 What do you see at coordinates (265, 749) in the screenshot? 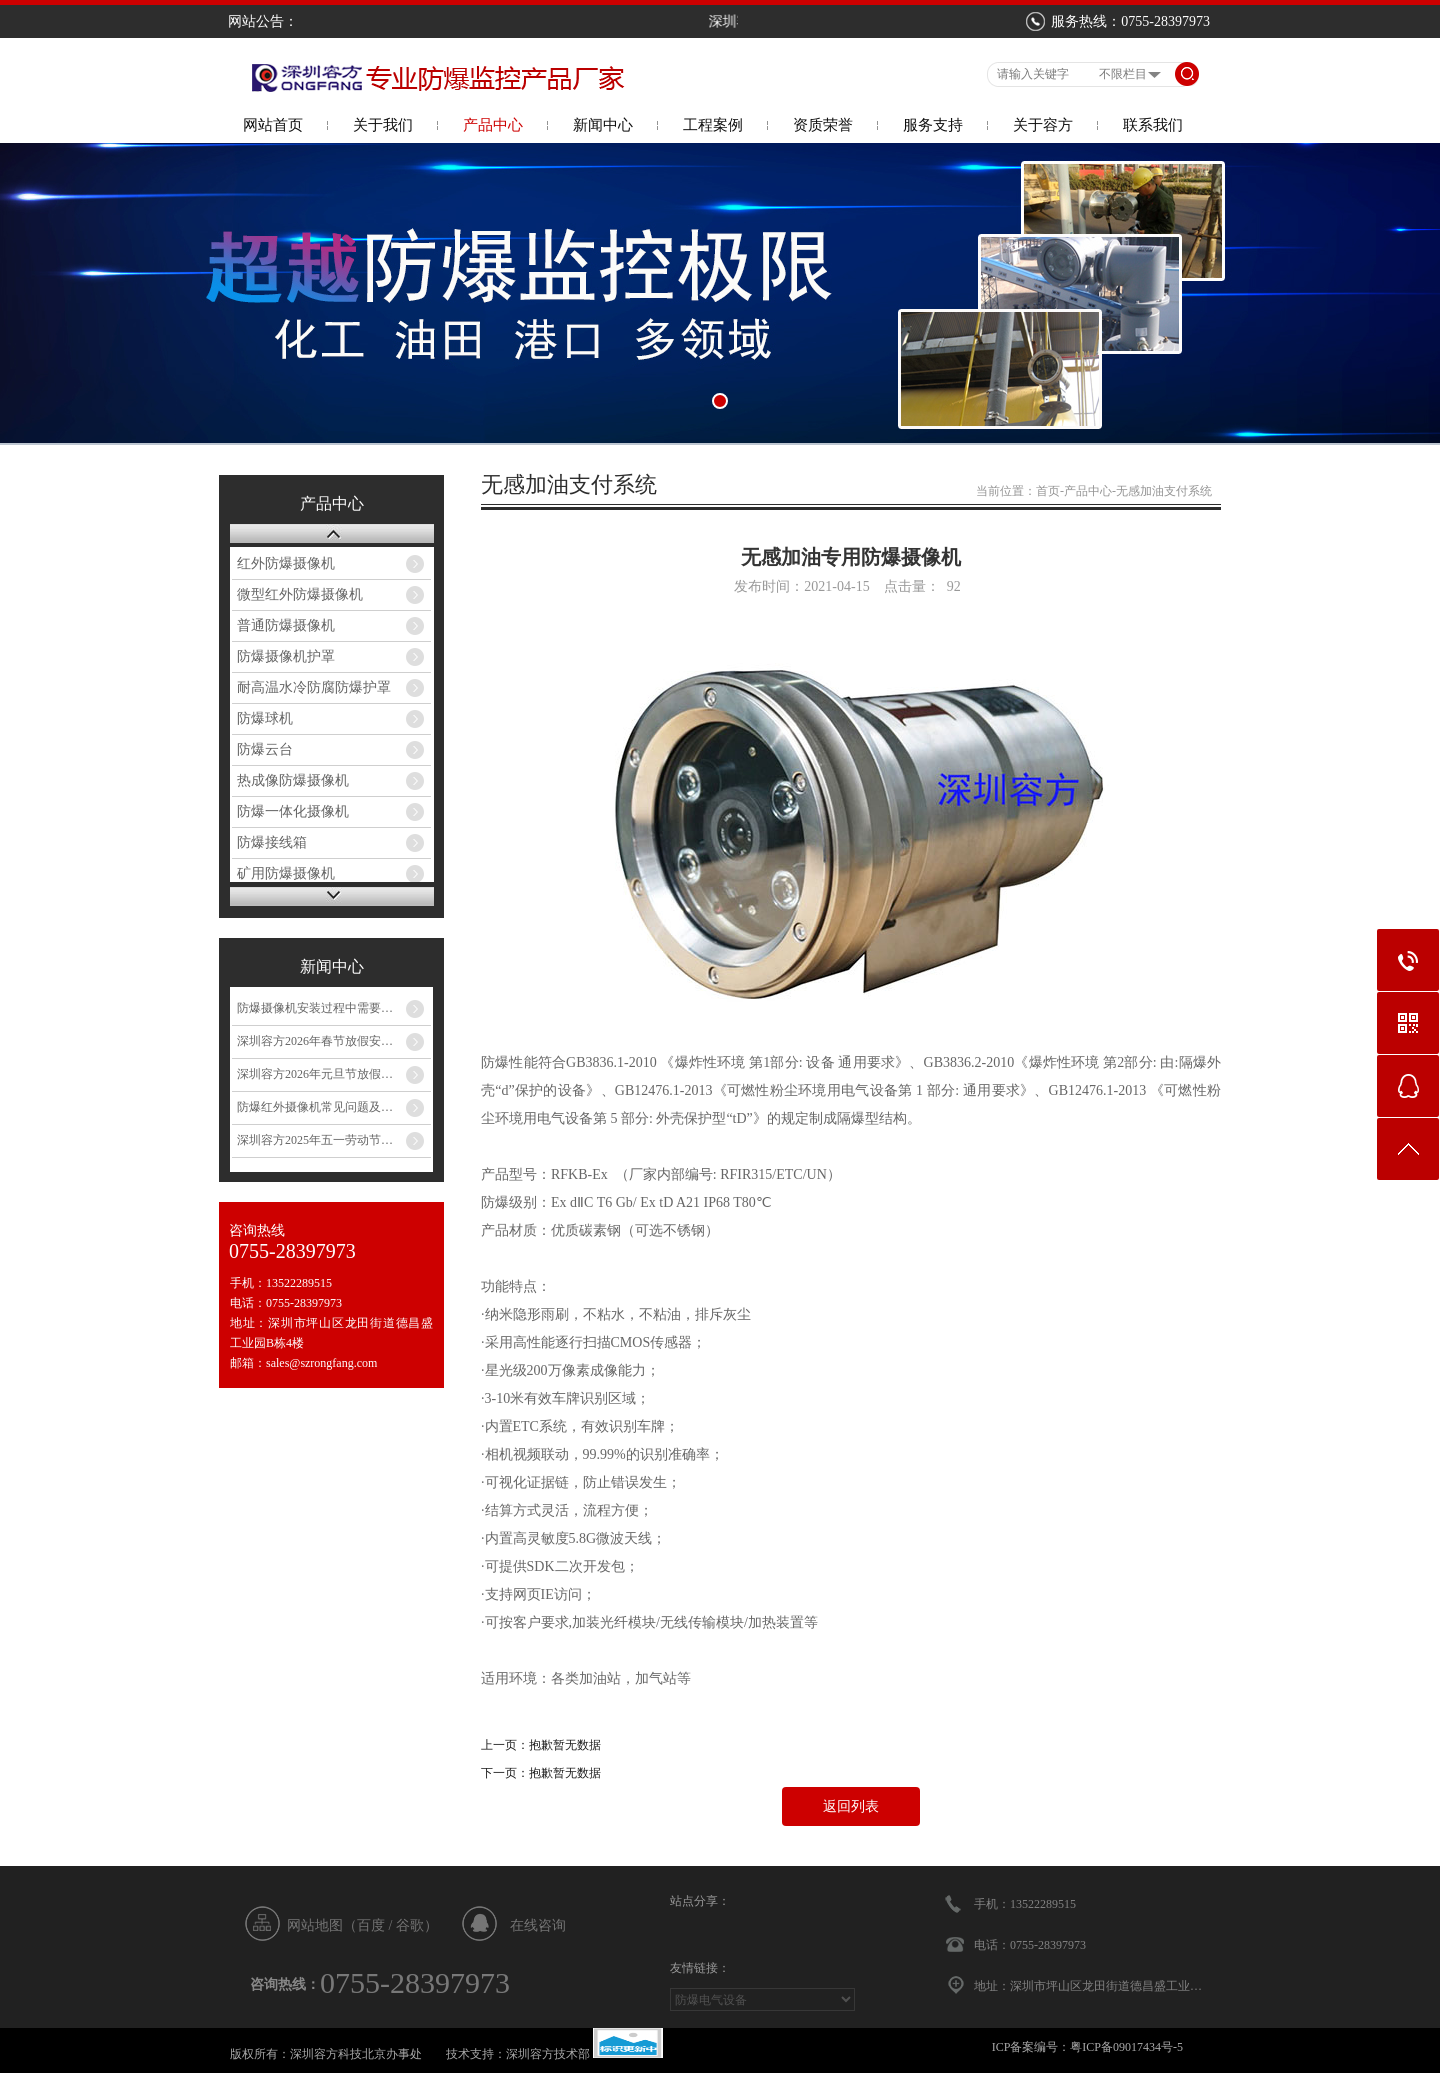
I see `防爆云台` at bounding box center [265, 749].